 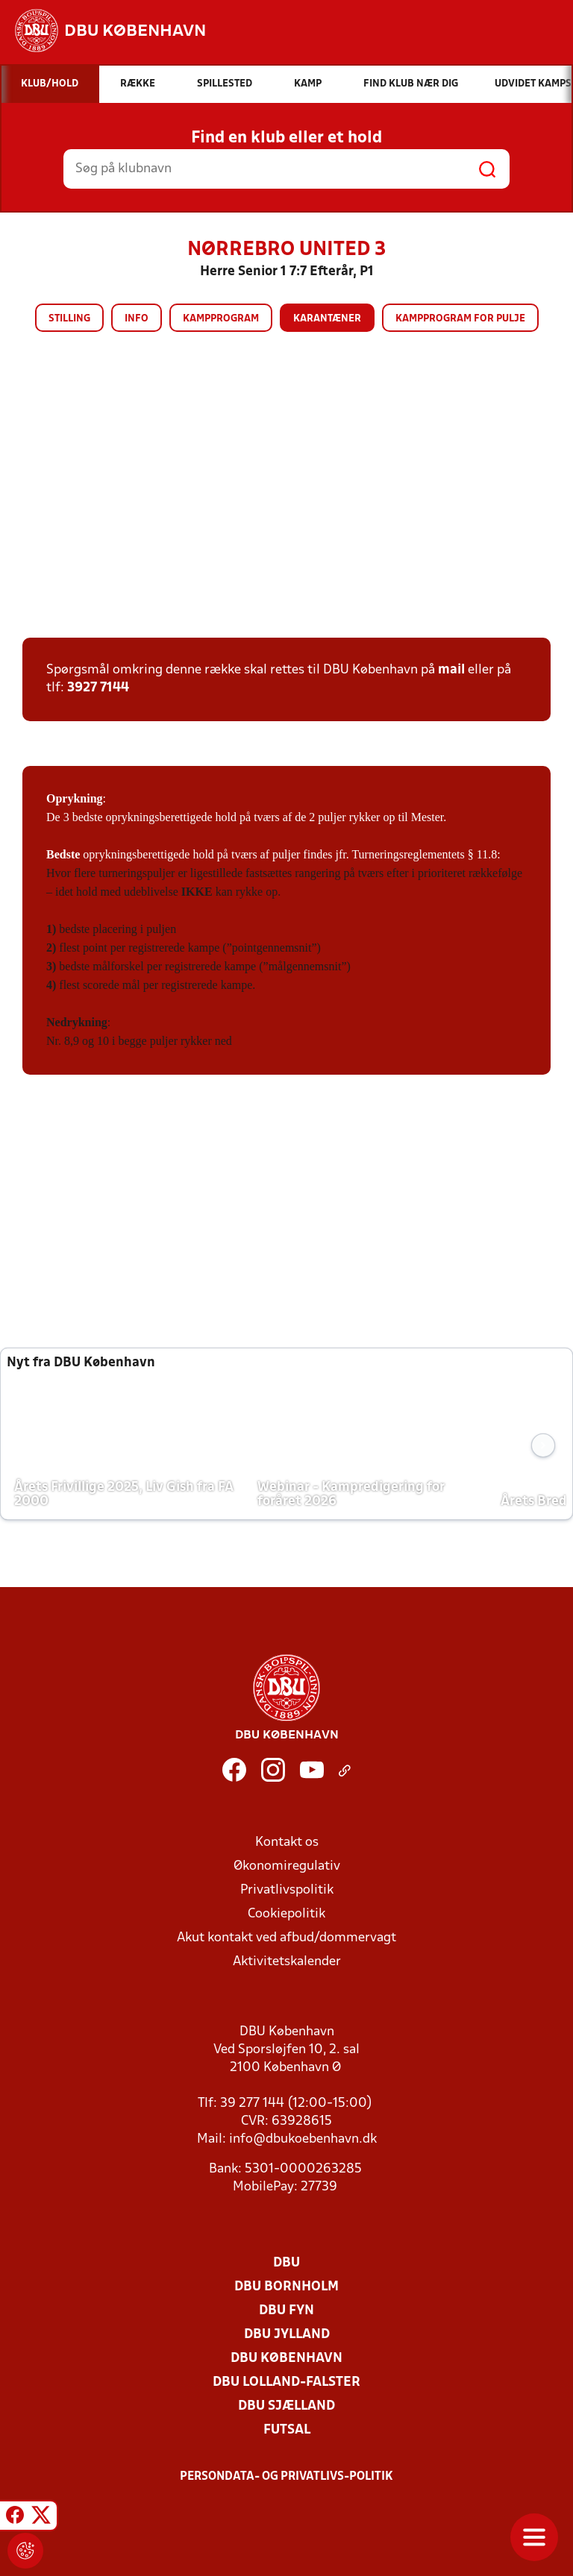 What do you see at coordinates (69, 319) in the screenshot?
I see `Stilling` at bounding box center [69, 319].